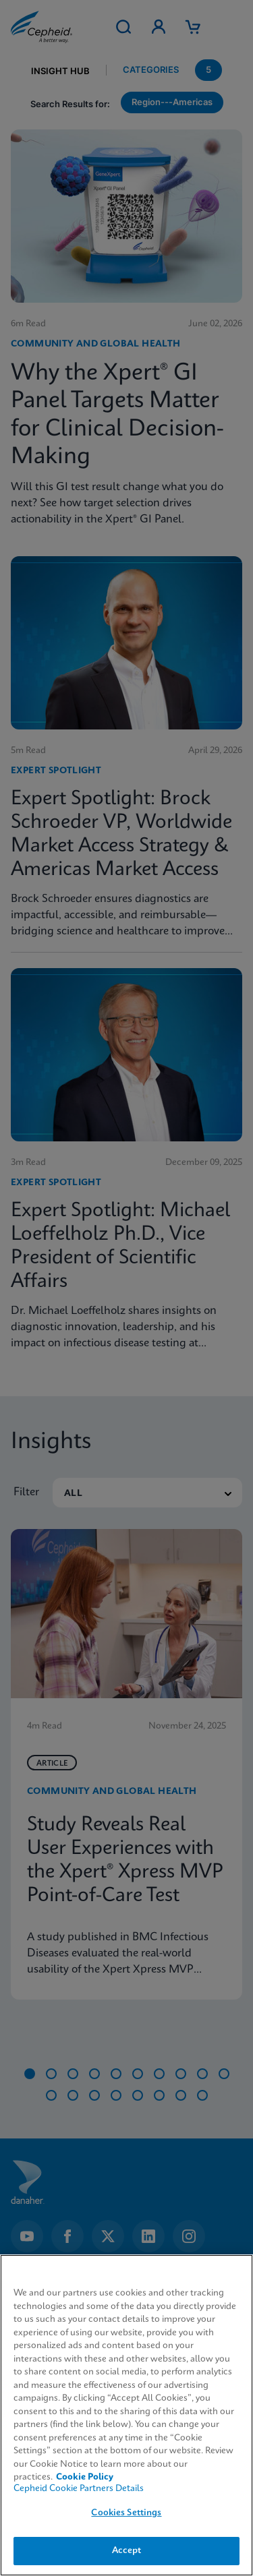  I want to click on Cookies Settings [Cookies Settings, Opens the preference center dialog], so click(126, 2513).